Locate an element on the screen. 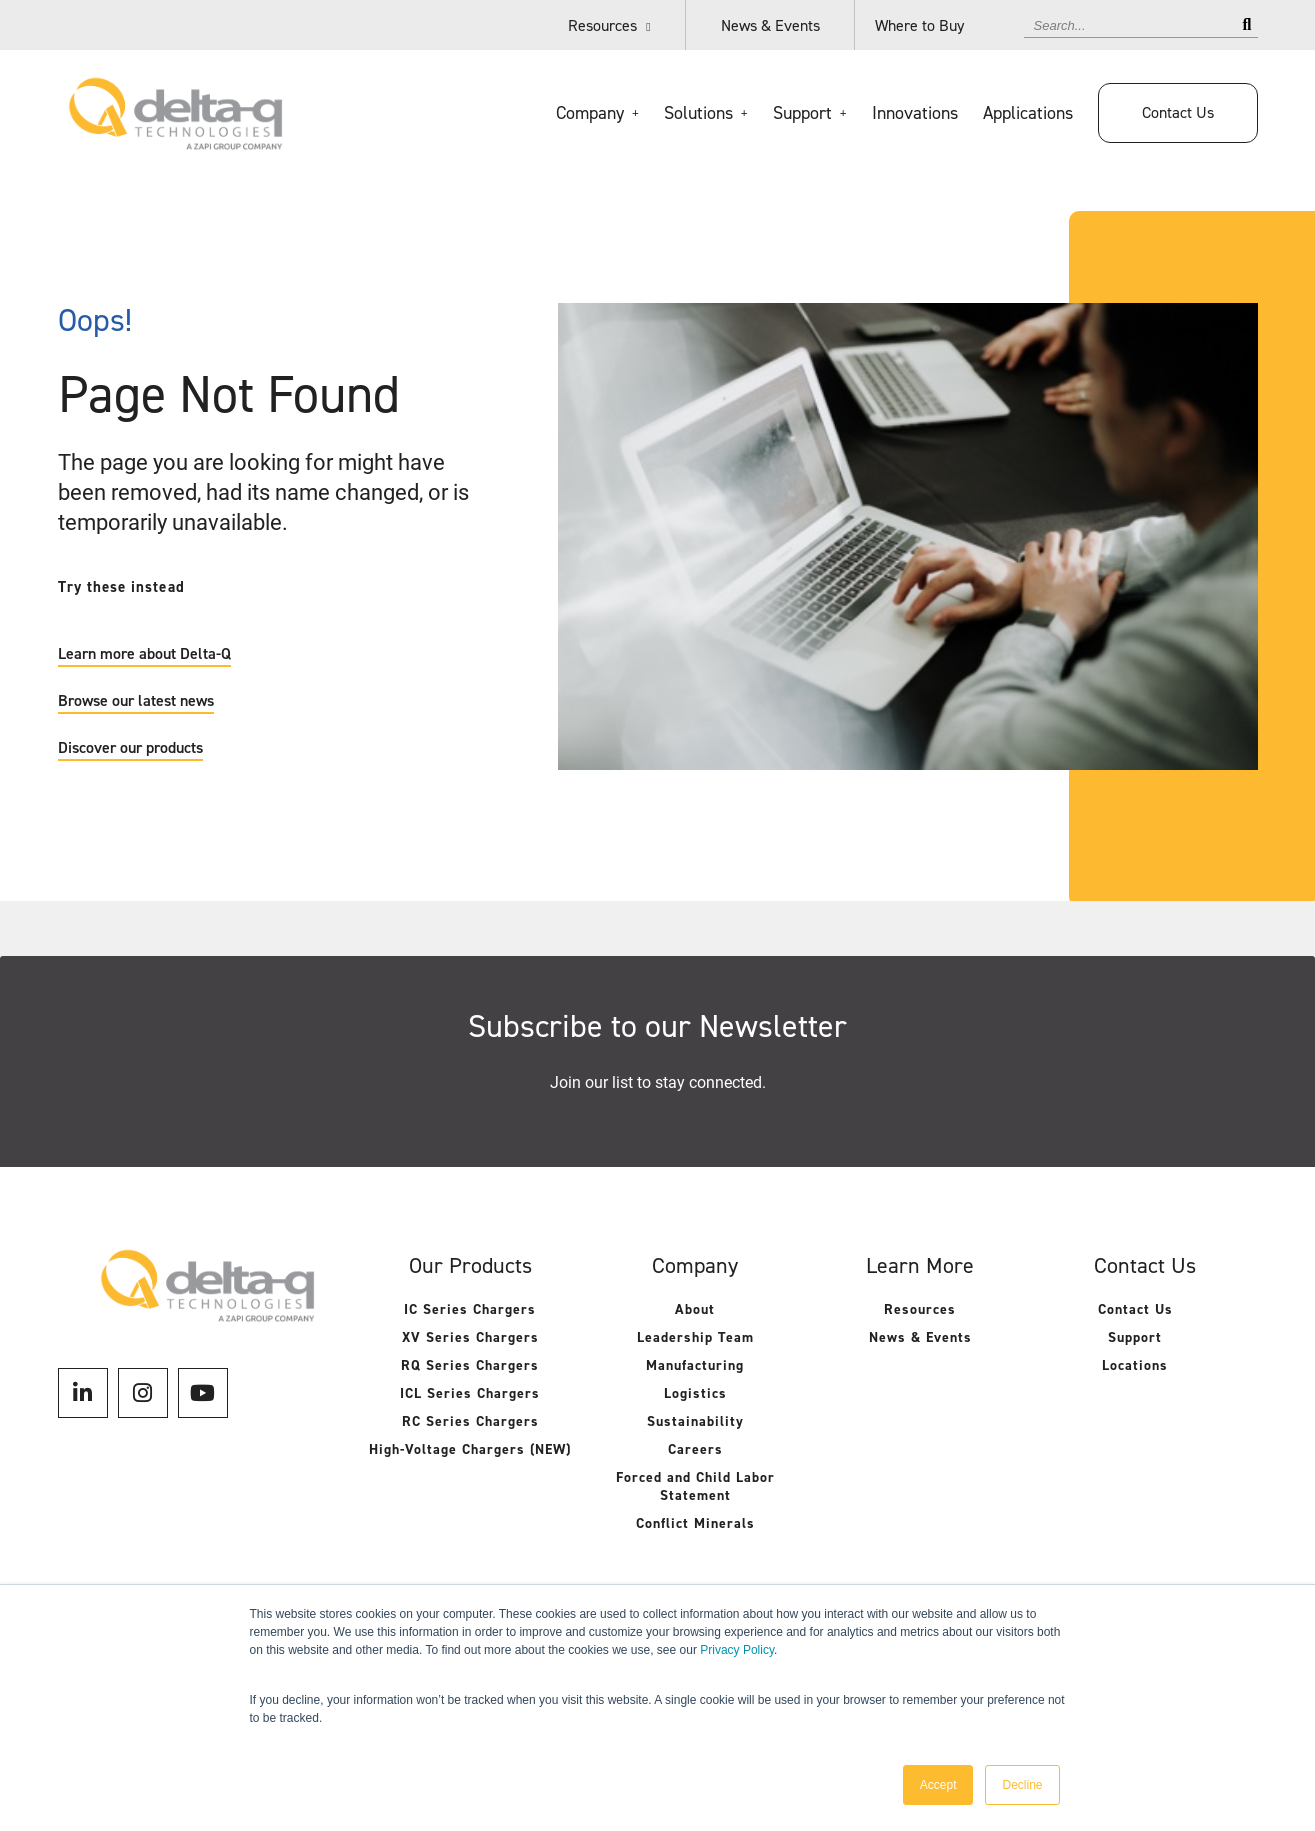 The width and height of the screenshot is (1315, 1831). Accept [button] is located at coordinates (938, 1785).